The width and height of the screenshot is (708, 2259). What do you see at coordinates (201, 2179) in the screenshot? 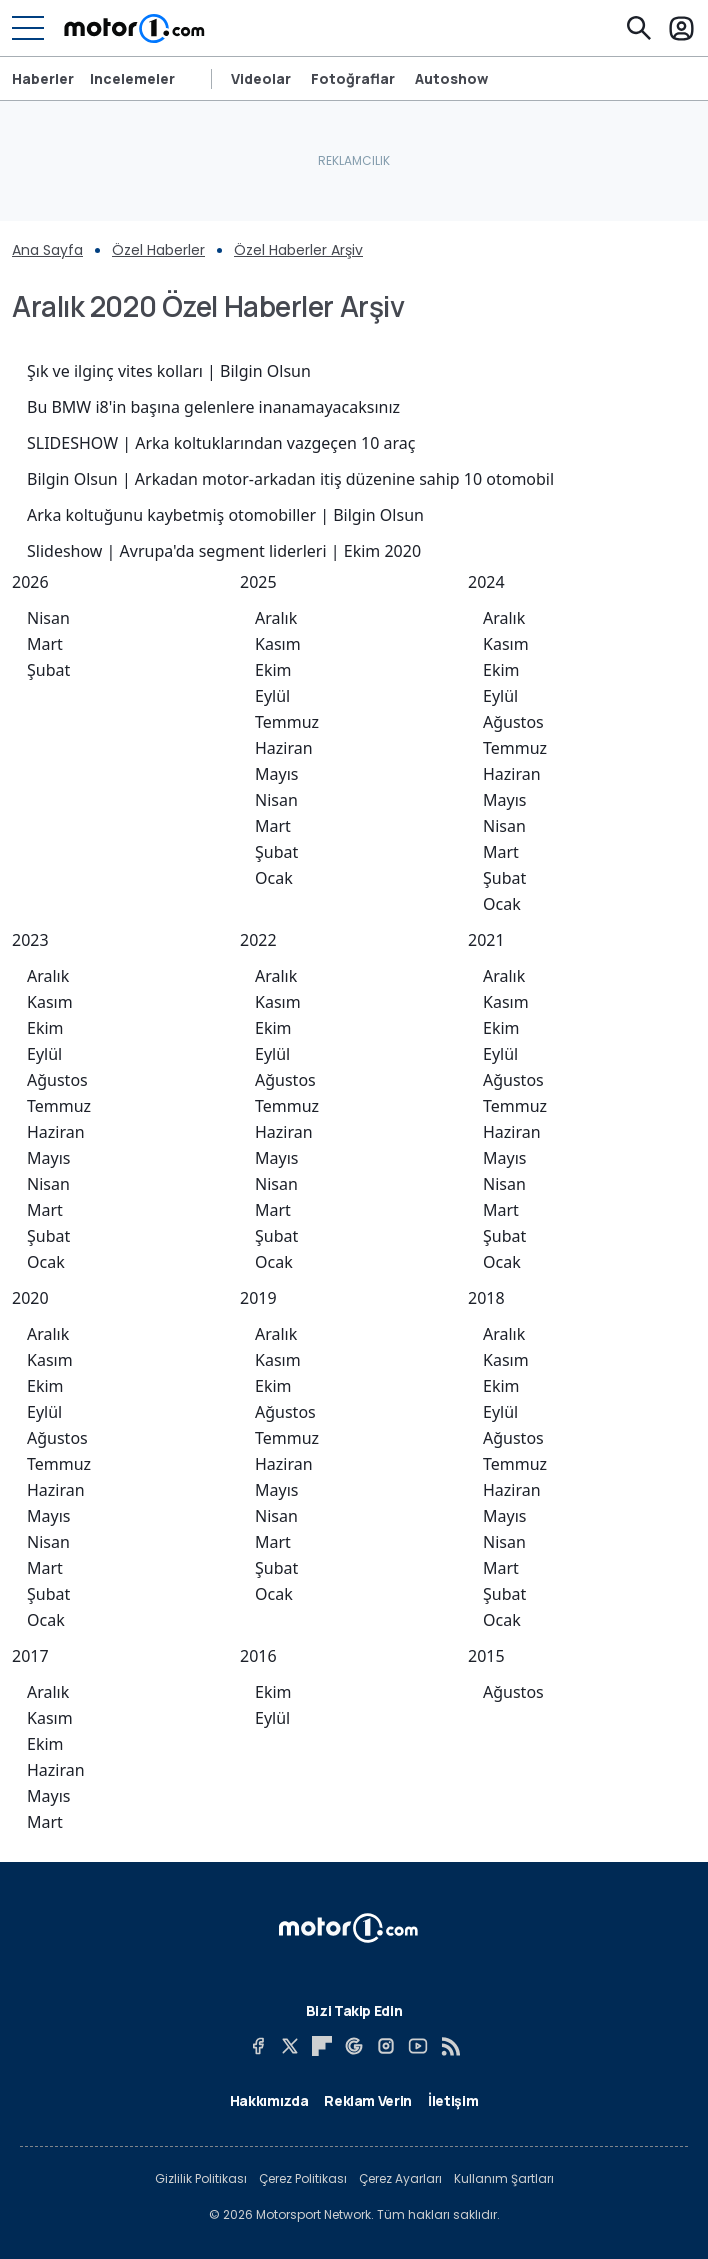
I see `Gizlilik Politikası` at bounding box center [201, 2179].